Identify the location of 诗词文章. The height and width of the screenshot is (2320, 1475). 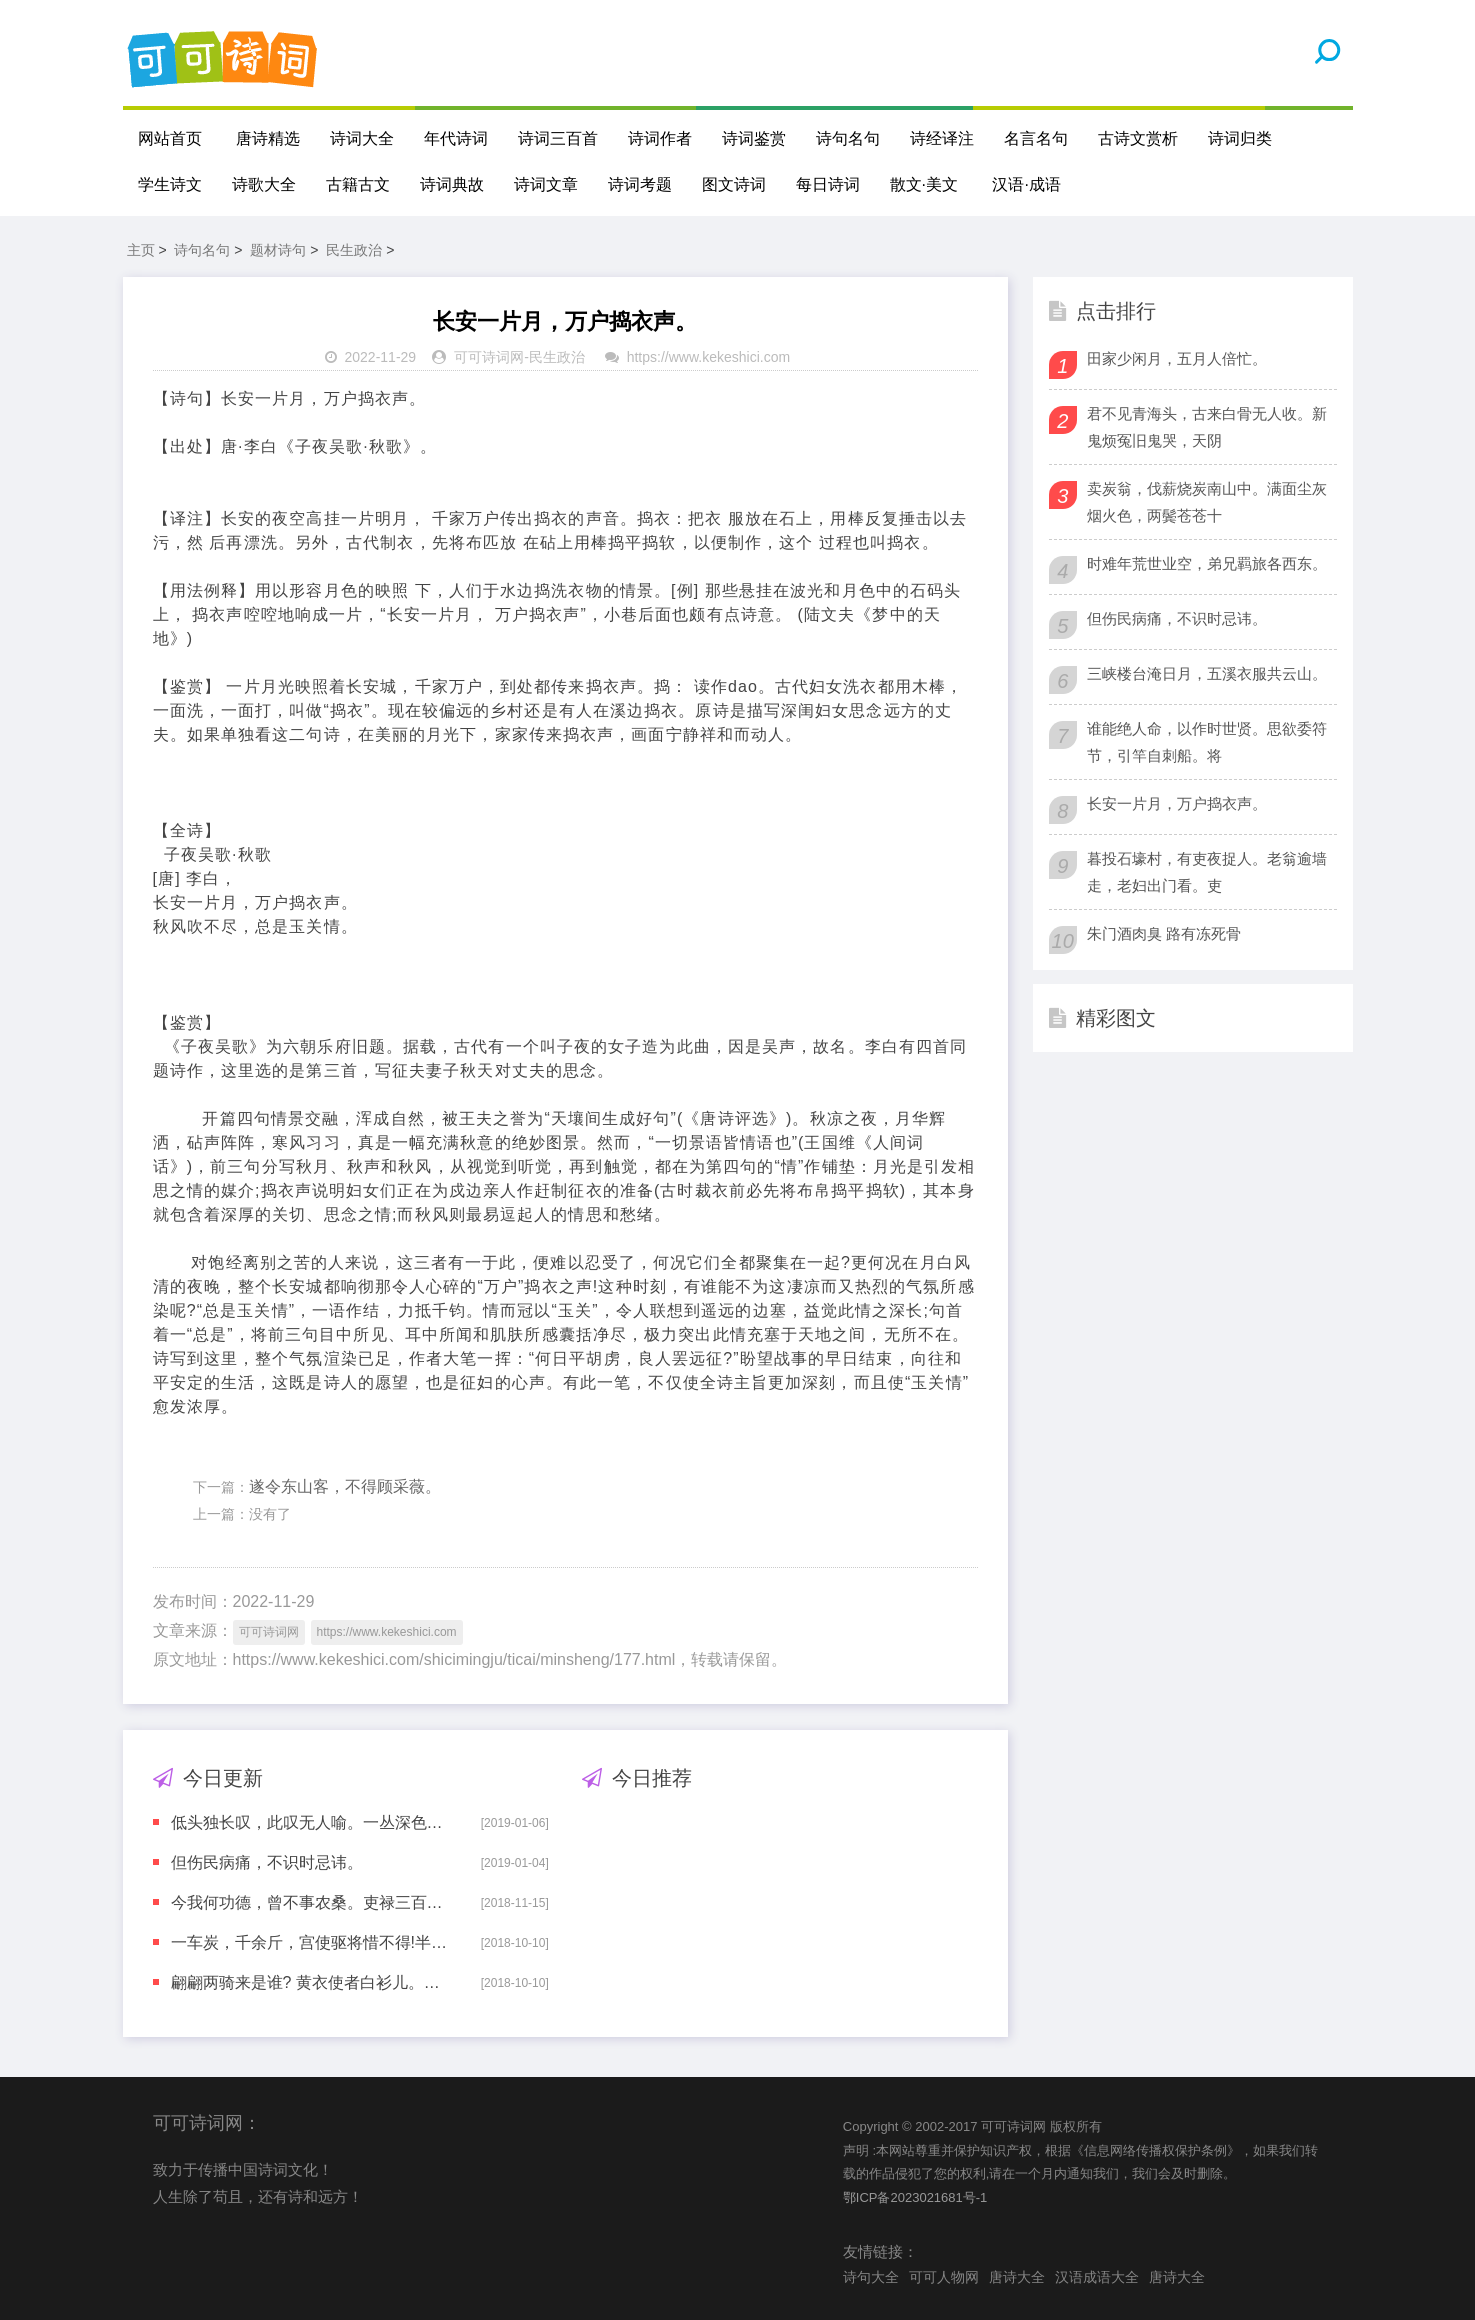
(546, 184).